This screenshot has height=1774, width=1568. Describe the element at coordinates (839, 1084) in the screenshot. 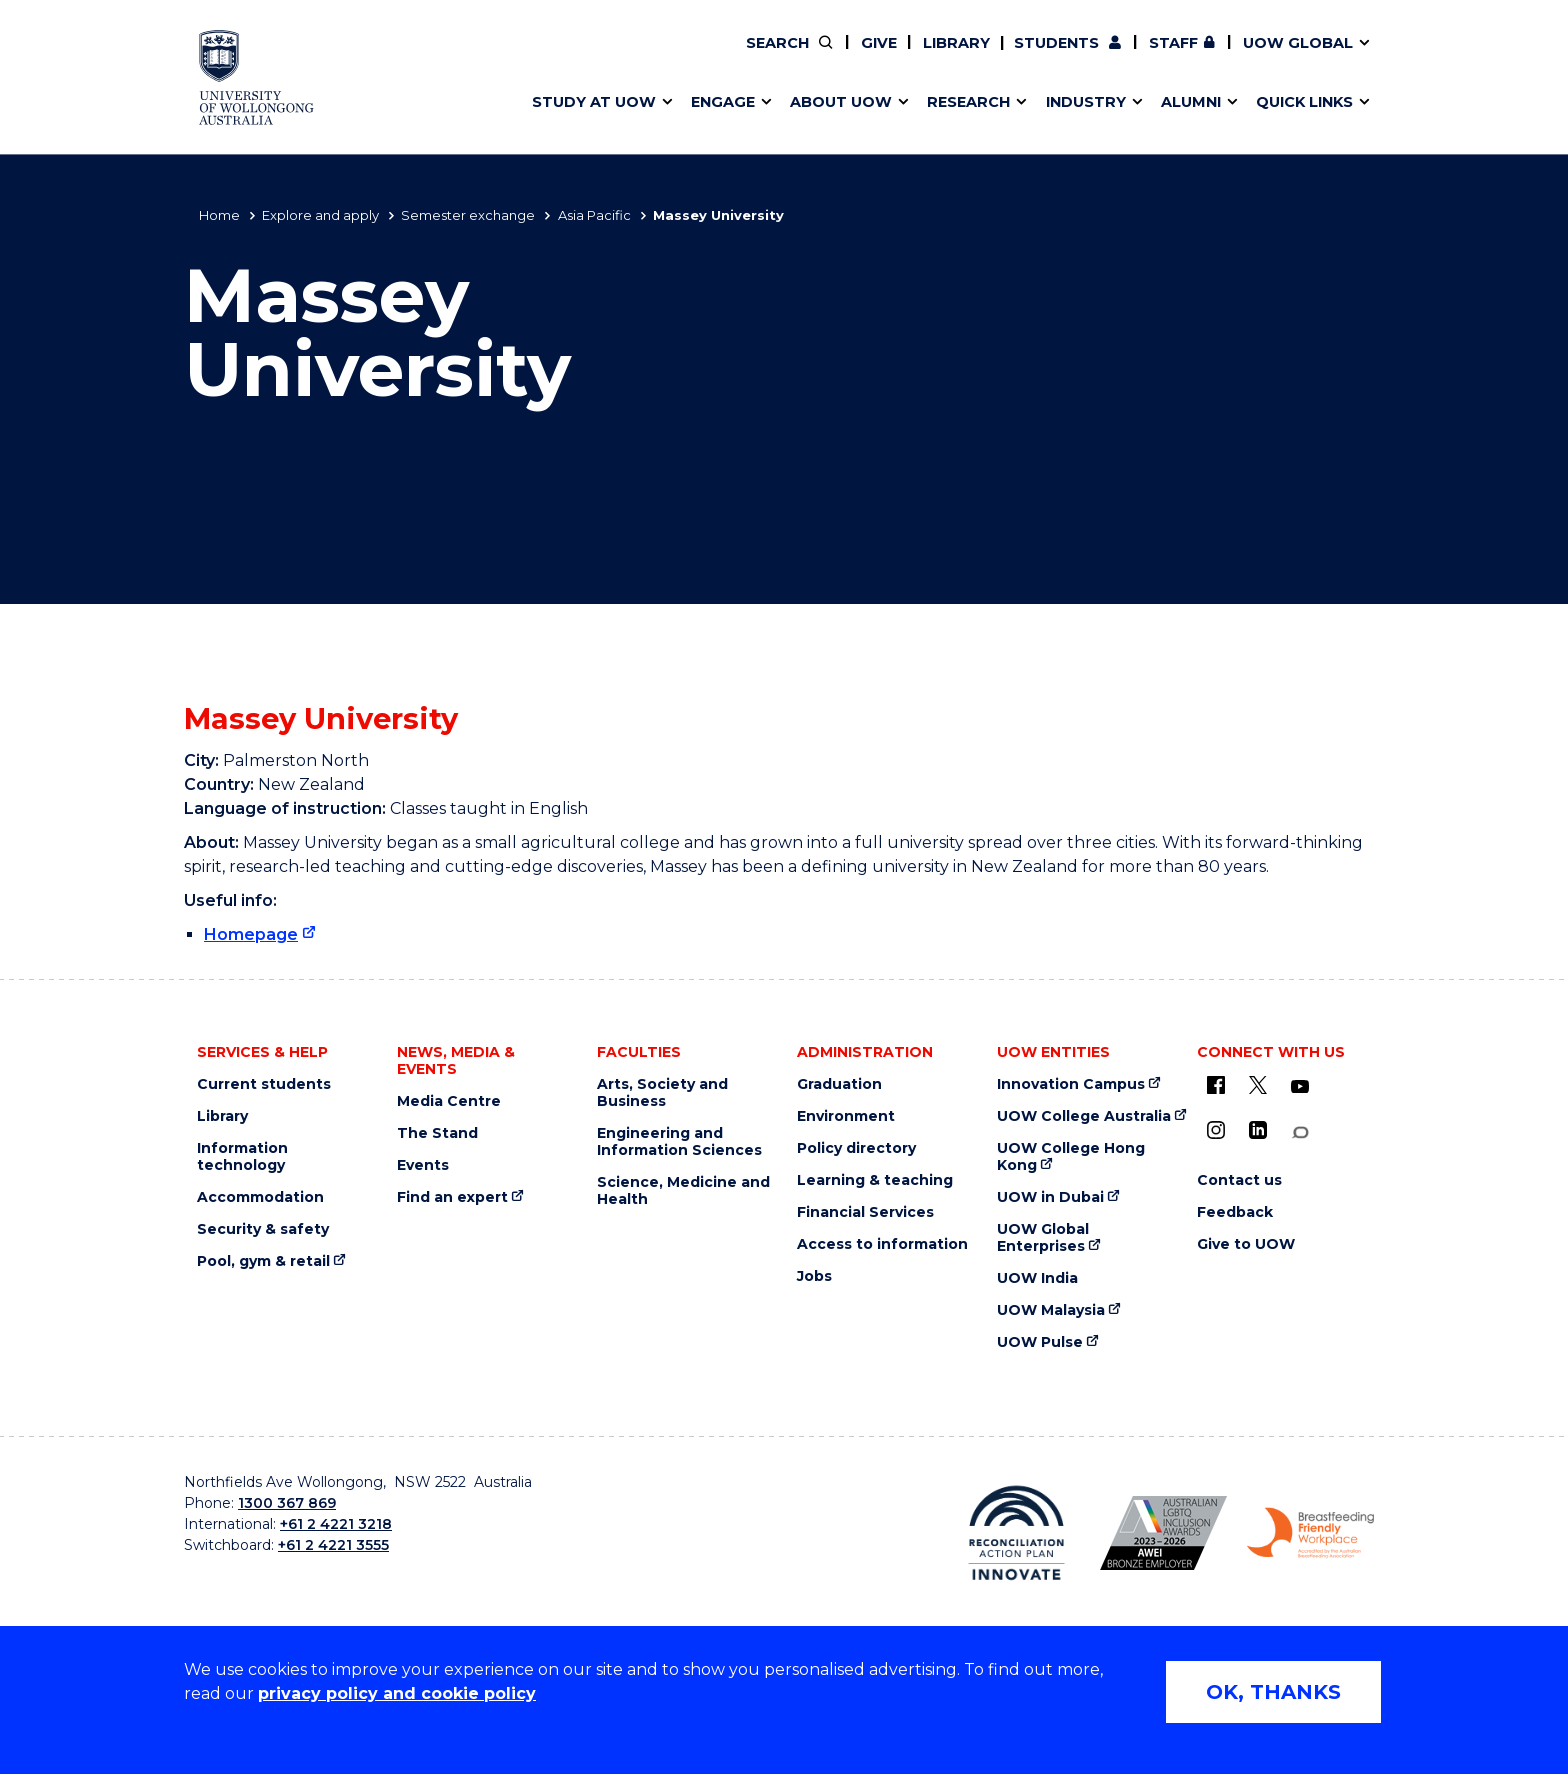

I see `Graduation` at that location.